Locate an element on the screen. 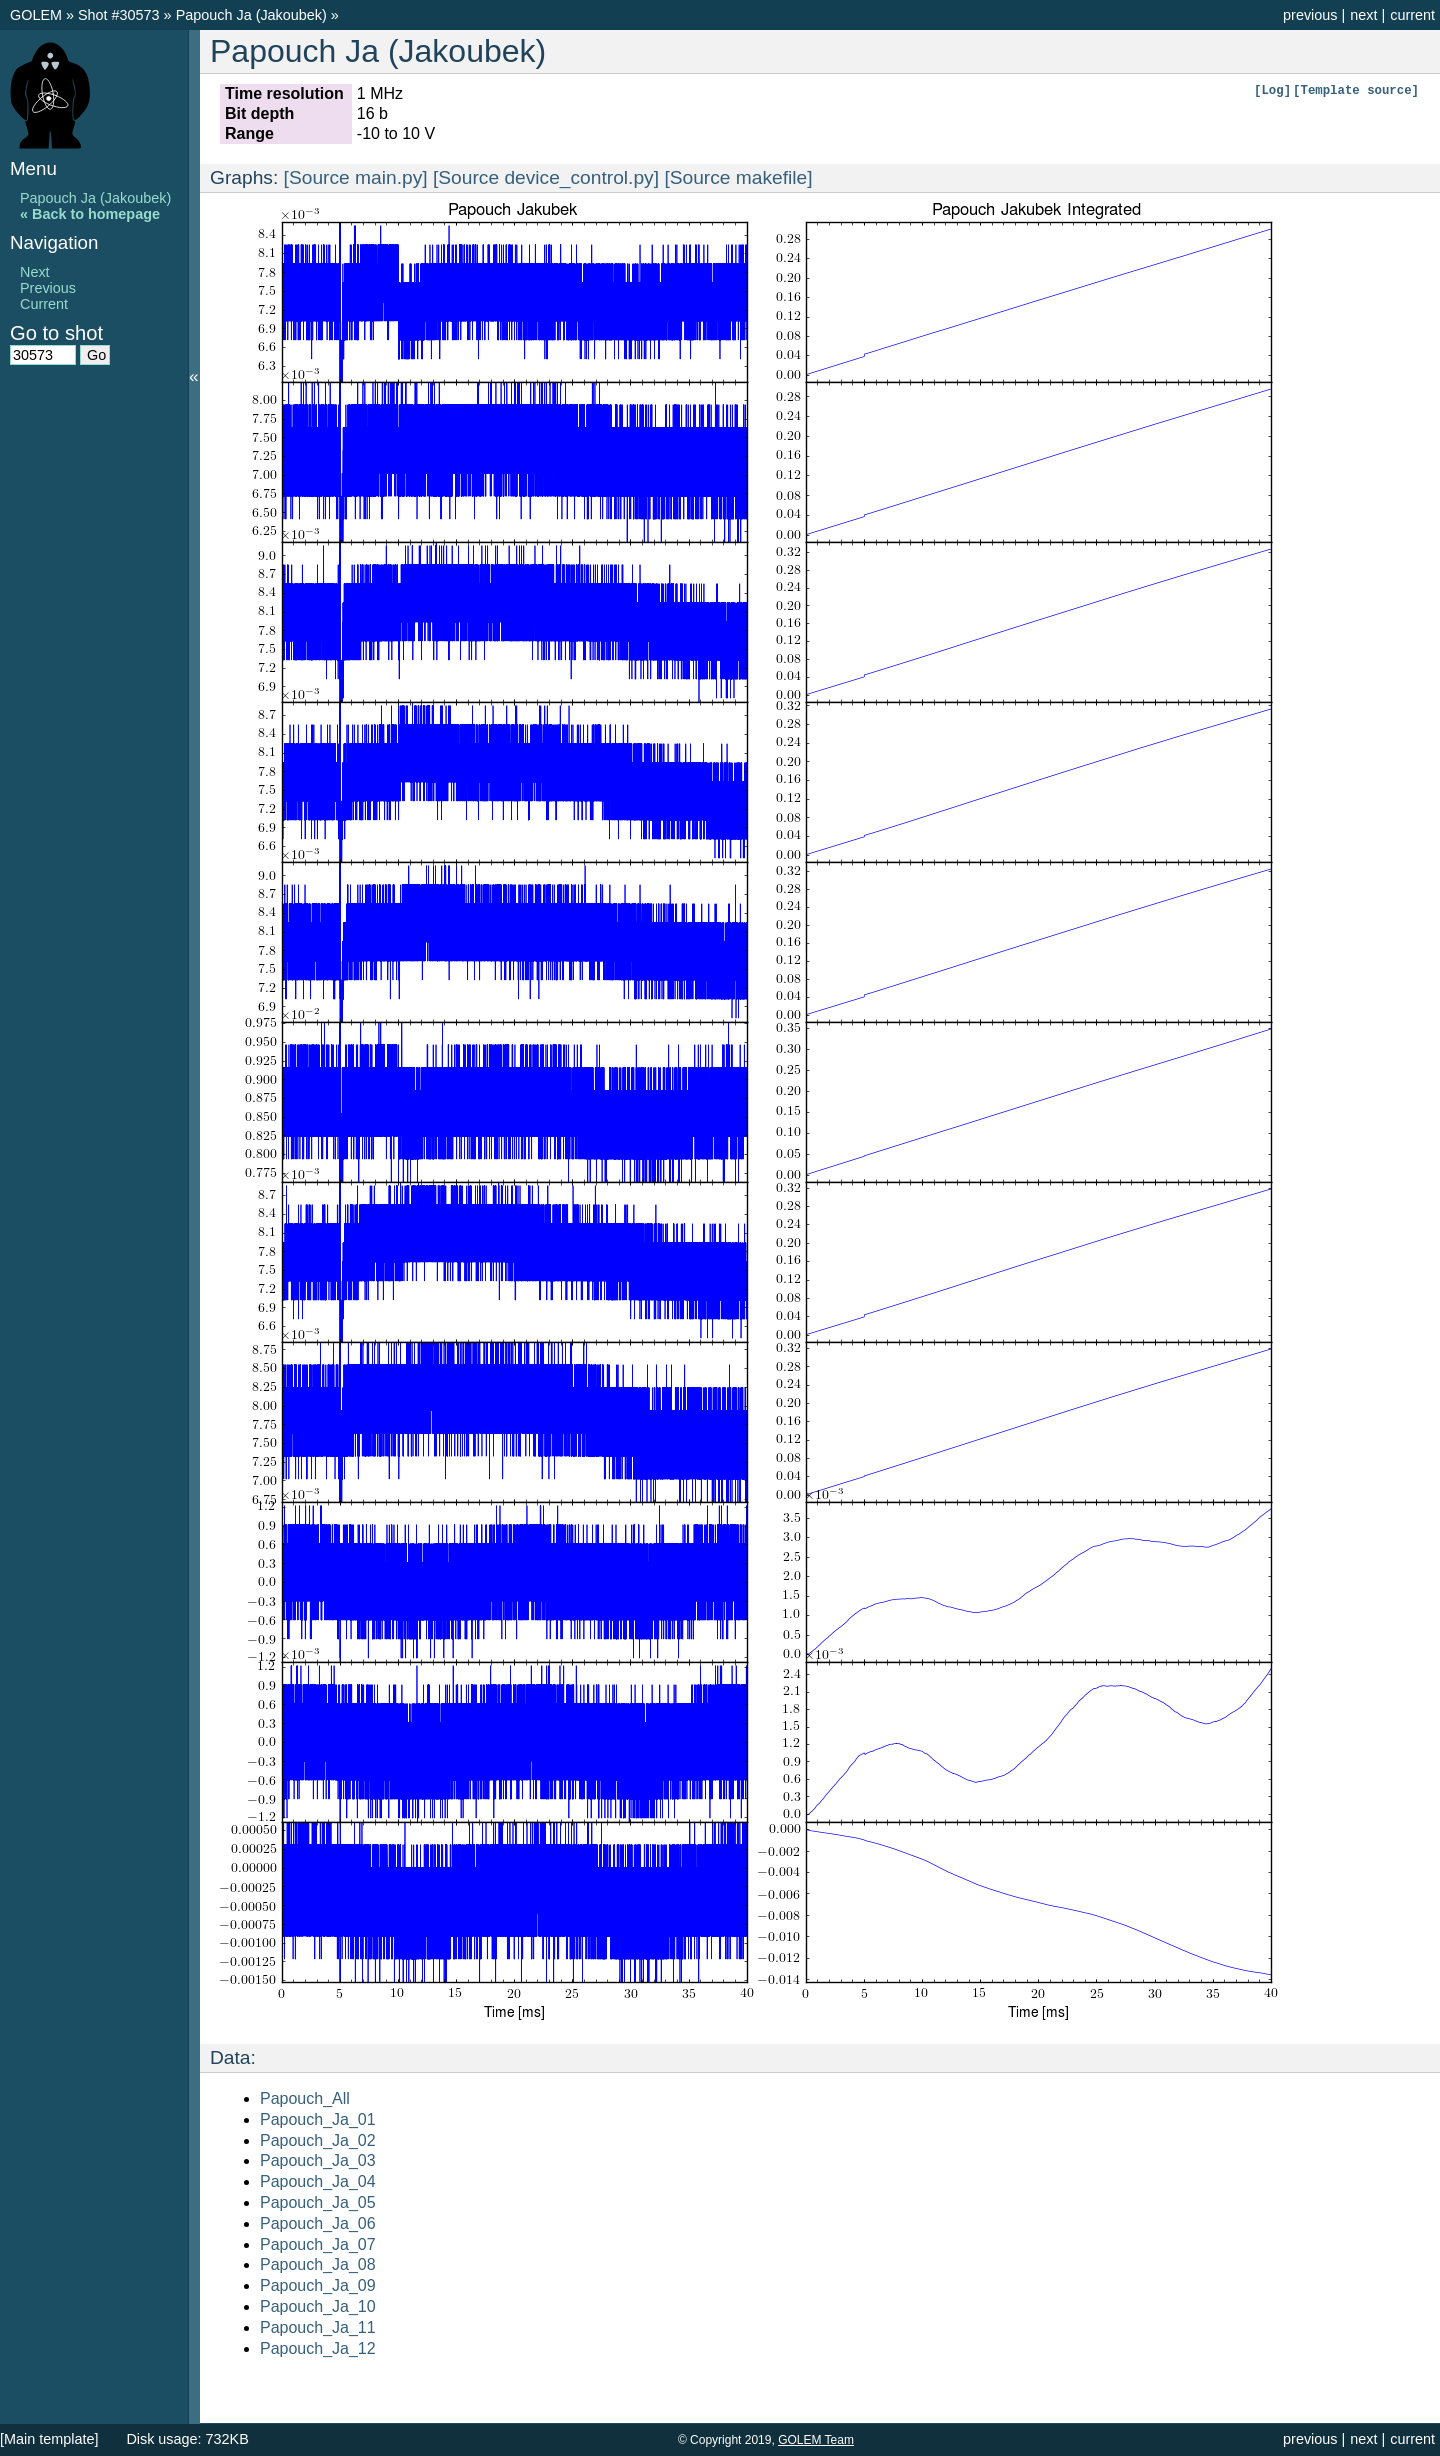 The width and height of the screenshot is (1440, 2456). Papouch_Ja_10 is located at coordinates (318, 2306).